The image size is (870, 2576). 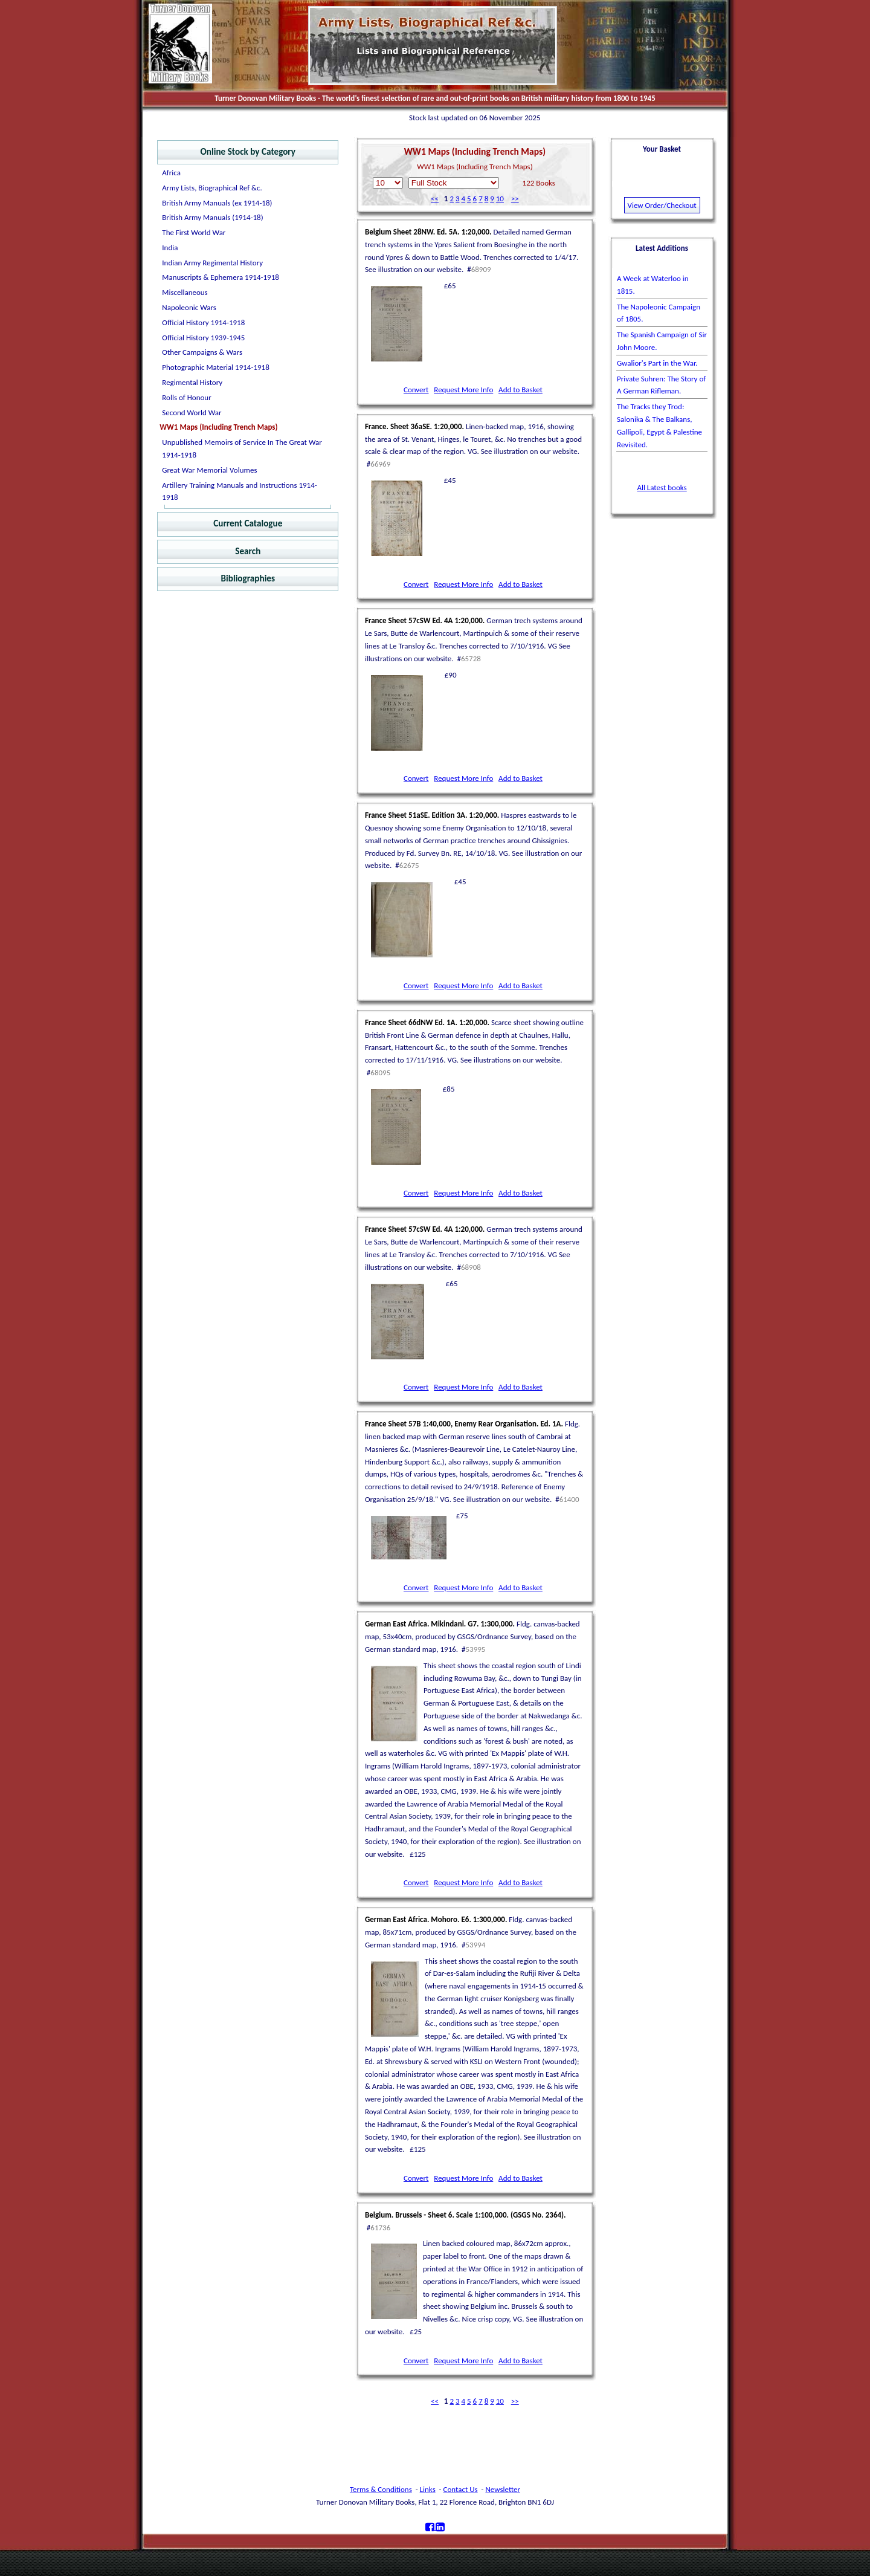 I want to click on Other Campaigns & Wars, so click(x=202, y=352).